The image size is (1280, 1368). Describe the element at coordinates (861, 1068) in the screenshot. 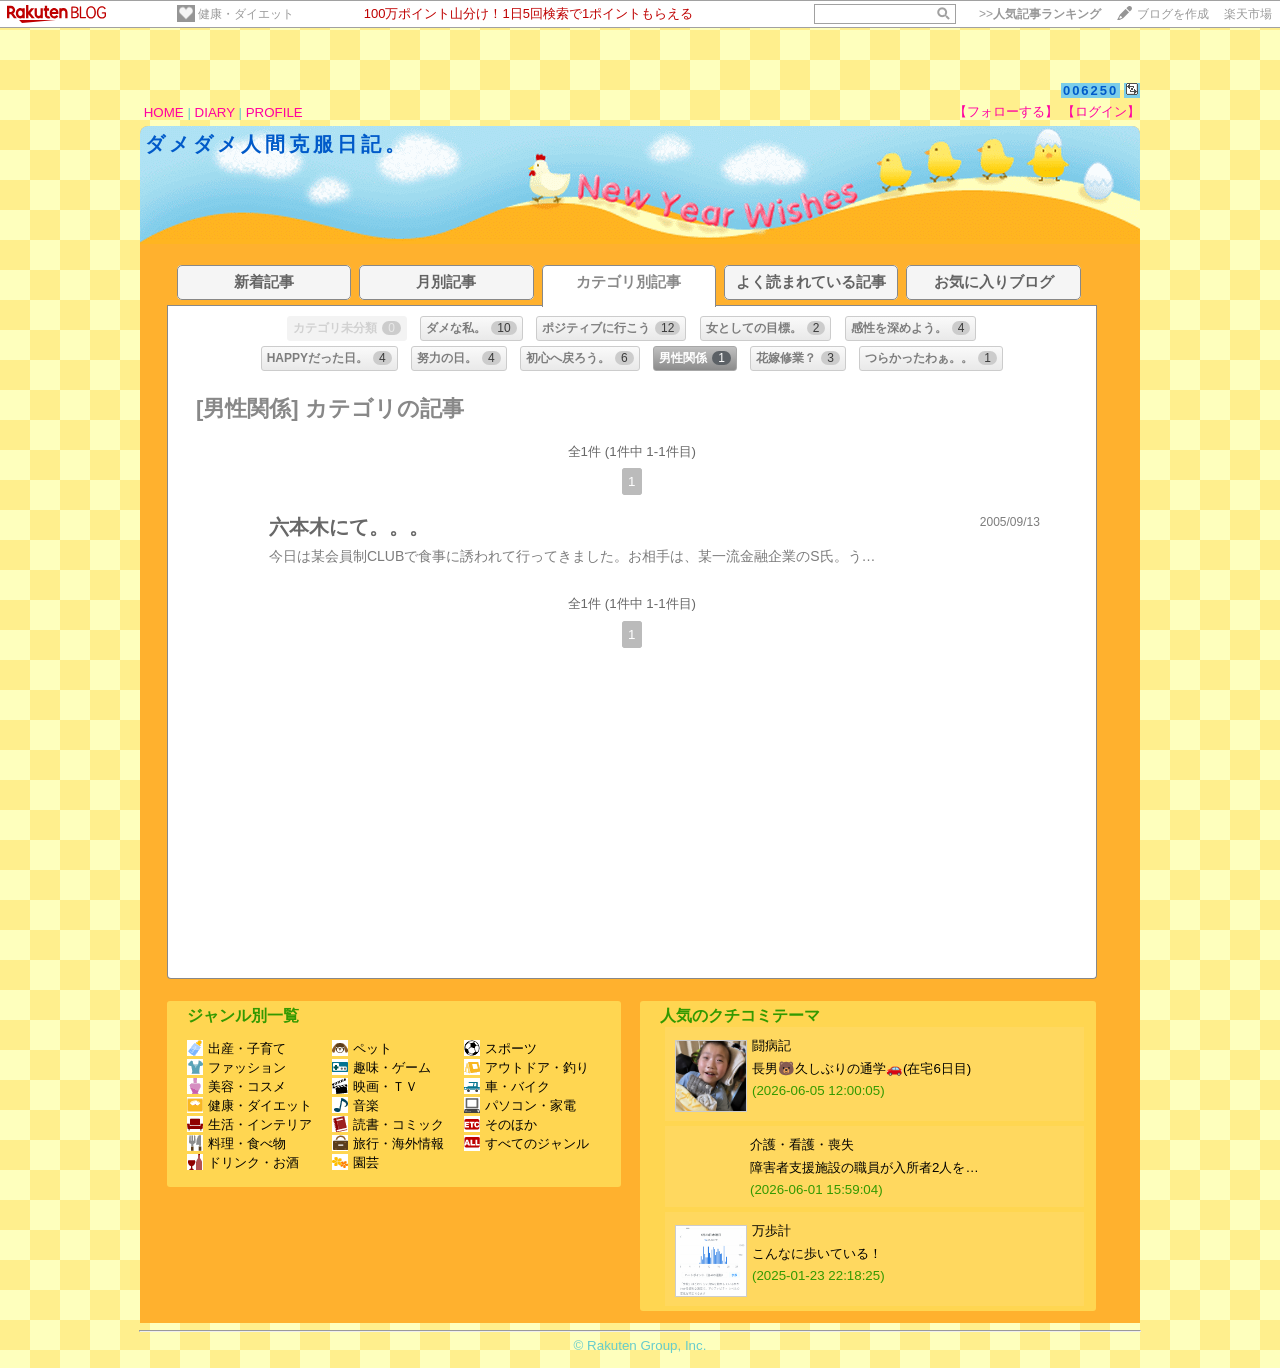

I see `長男🐻久しぶりの通学🚗(在宅6日目)` at that location.